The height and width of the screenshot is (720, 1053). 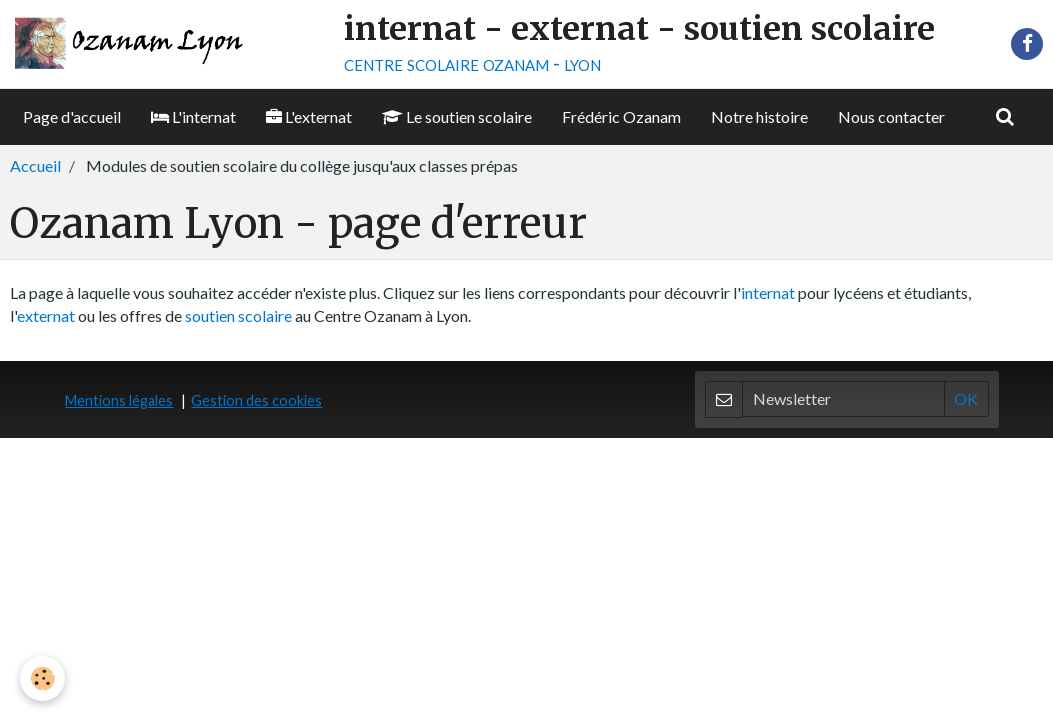 I want to click on soutien scolaire, so click(x=238, y=315).